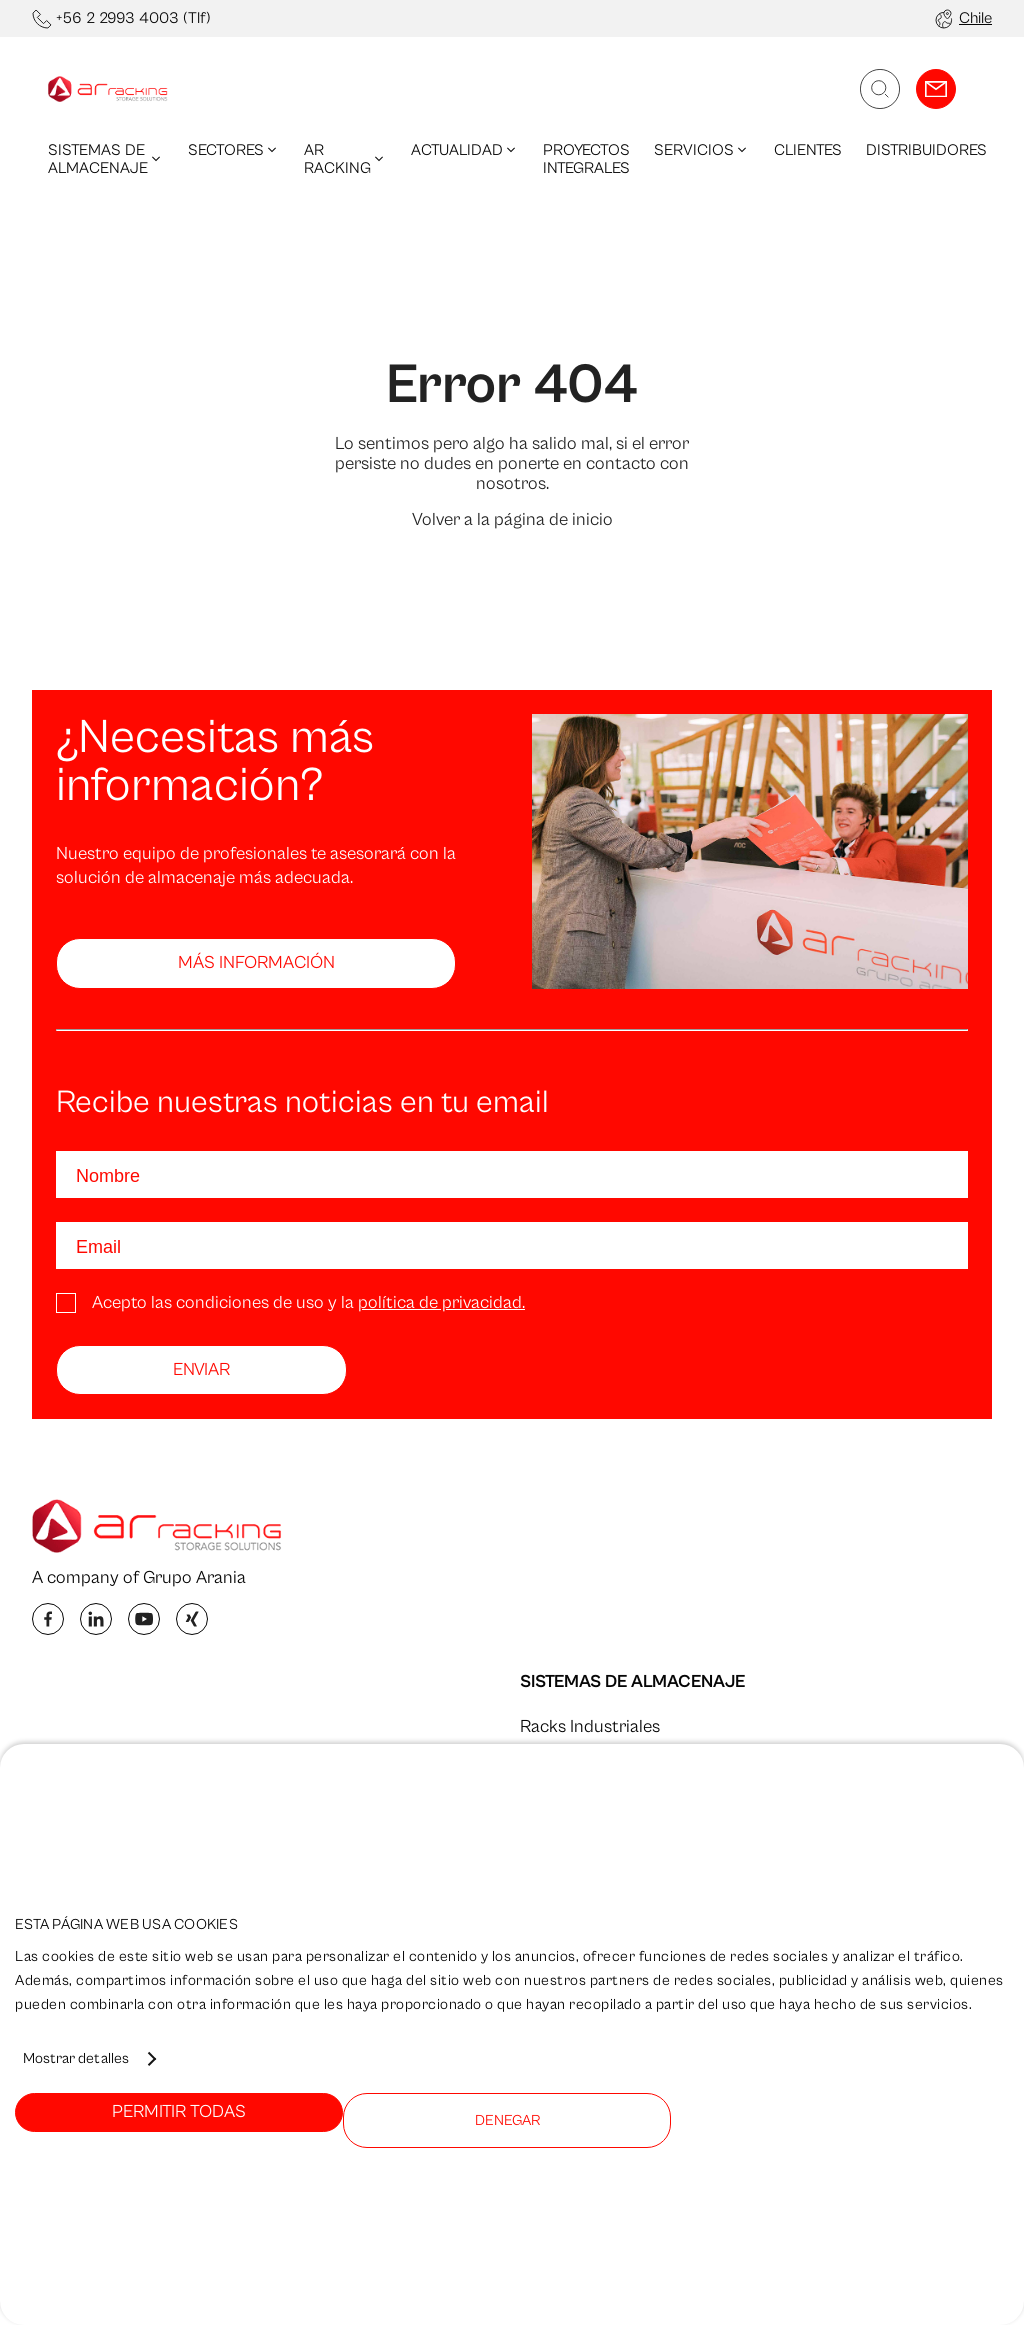 This screenshot has height=2325, width=1024. What do you see at coordinates (133, 18) in the screenshot?
I see `+56 2 2993 4003 (Tlf)` at bounding box center [133, 18].